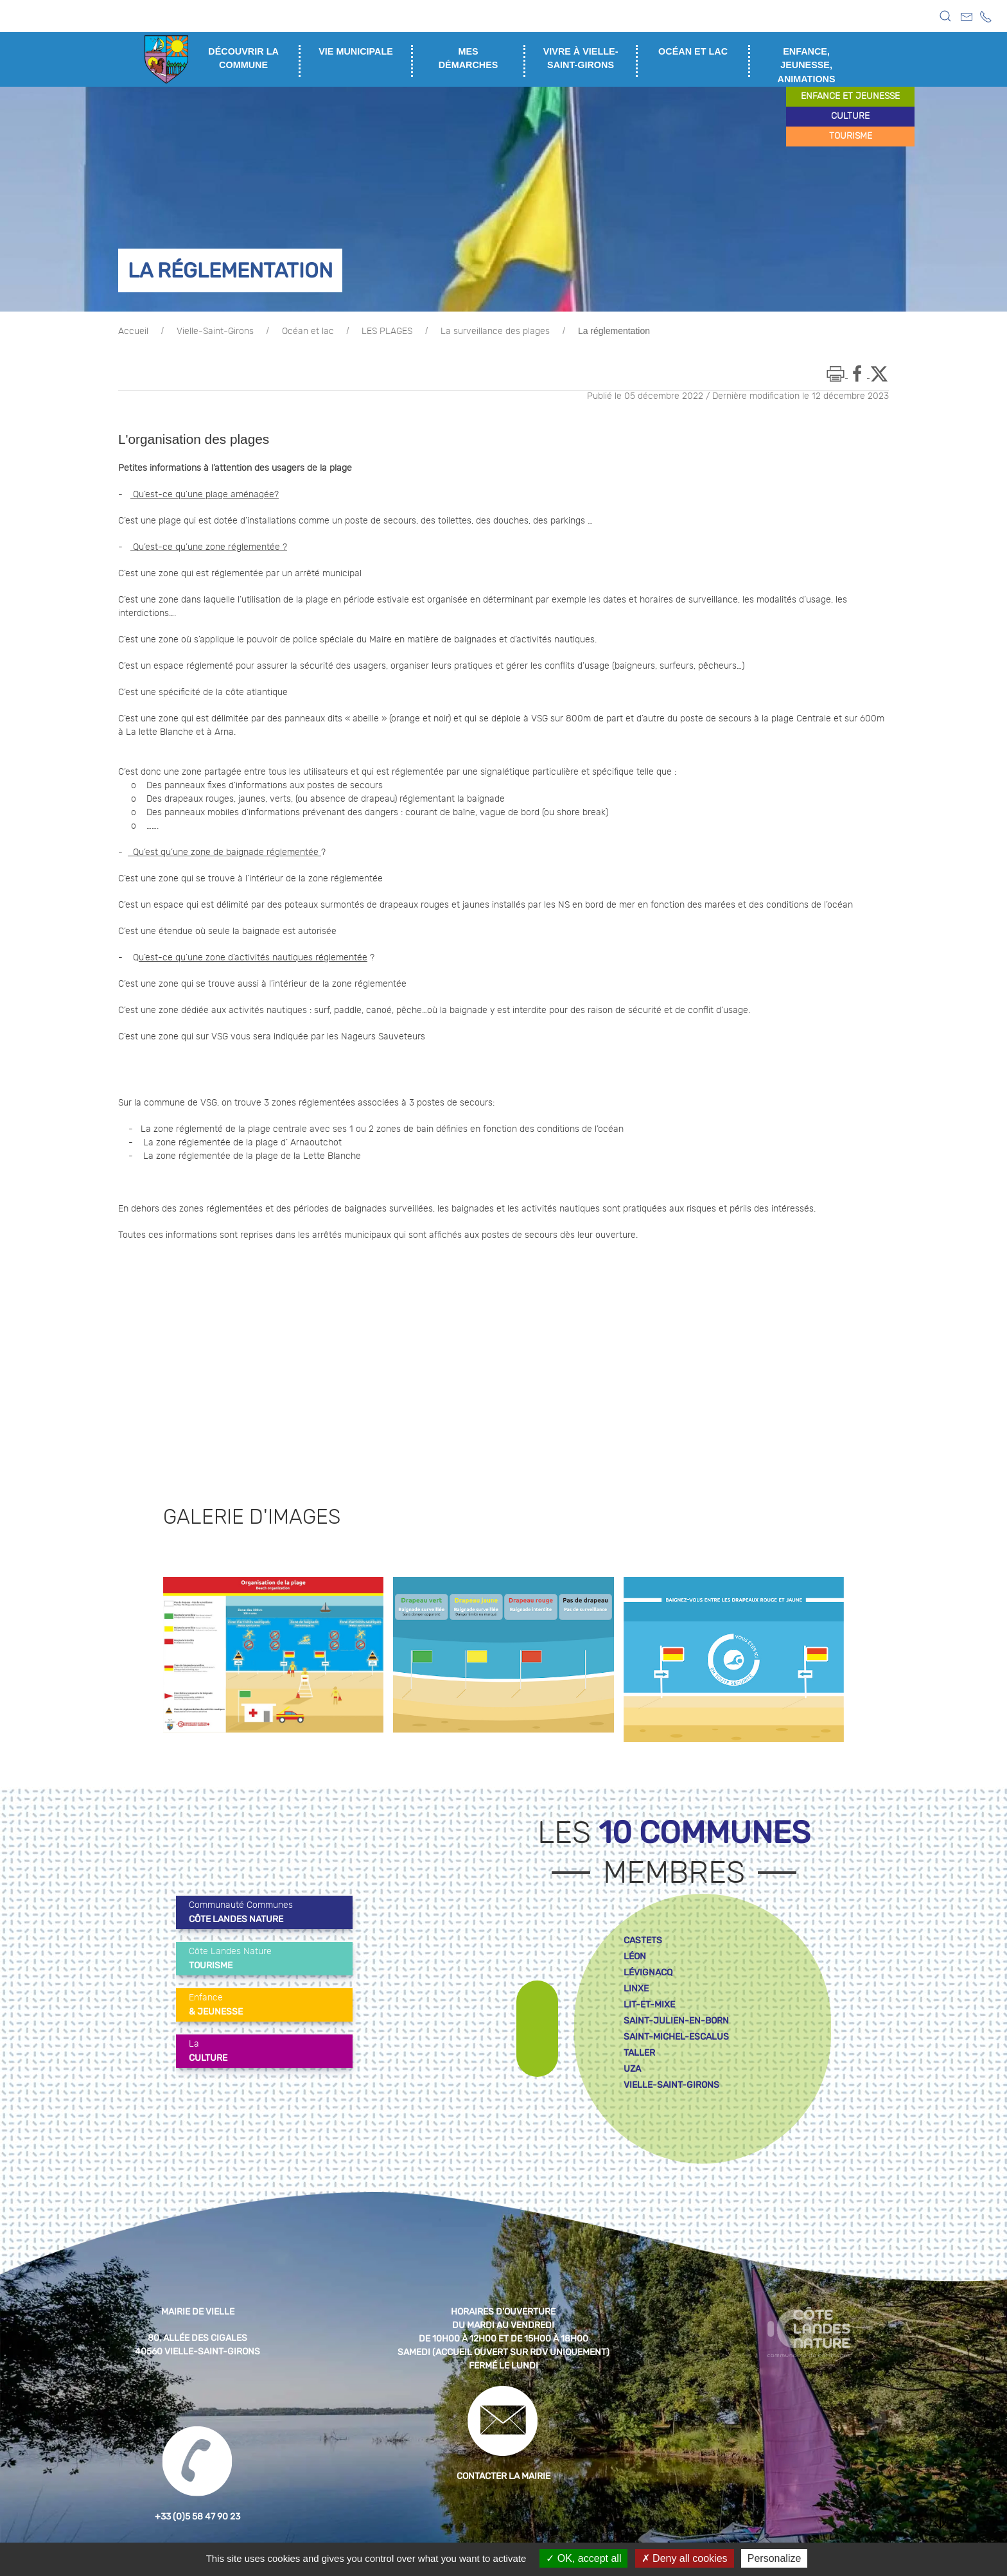 The image size is (1007, 2576). What do you see at coordinates (685, 2558) in the screenshot?
I see `Deny all cookies` at bounding box center [685, 2558].